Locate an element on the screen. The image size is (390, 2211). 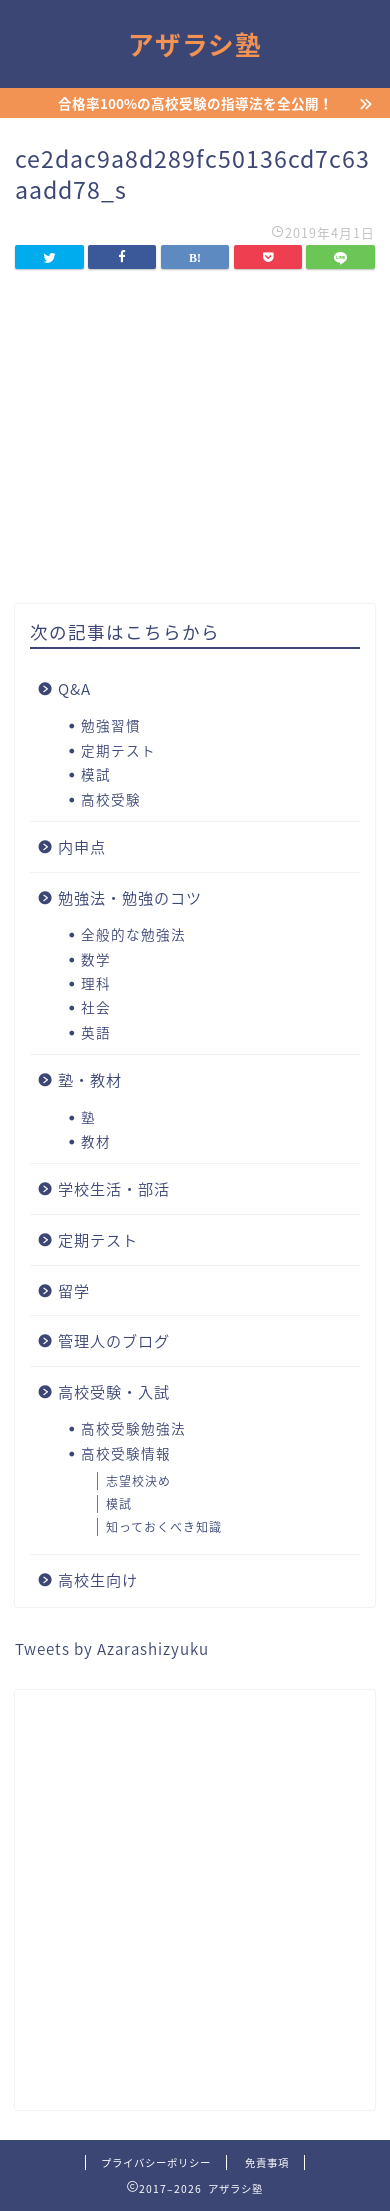
高校生向け is located at coordinates (98, 1579).